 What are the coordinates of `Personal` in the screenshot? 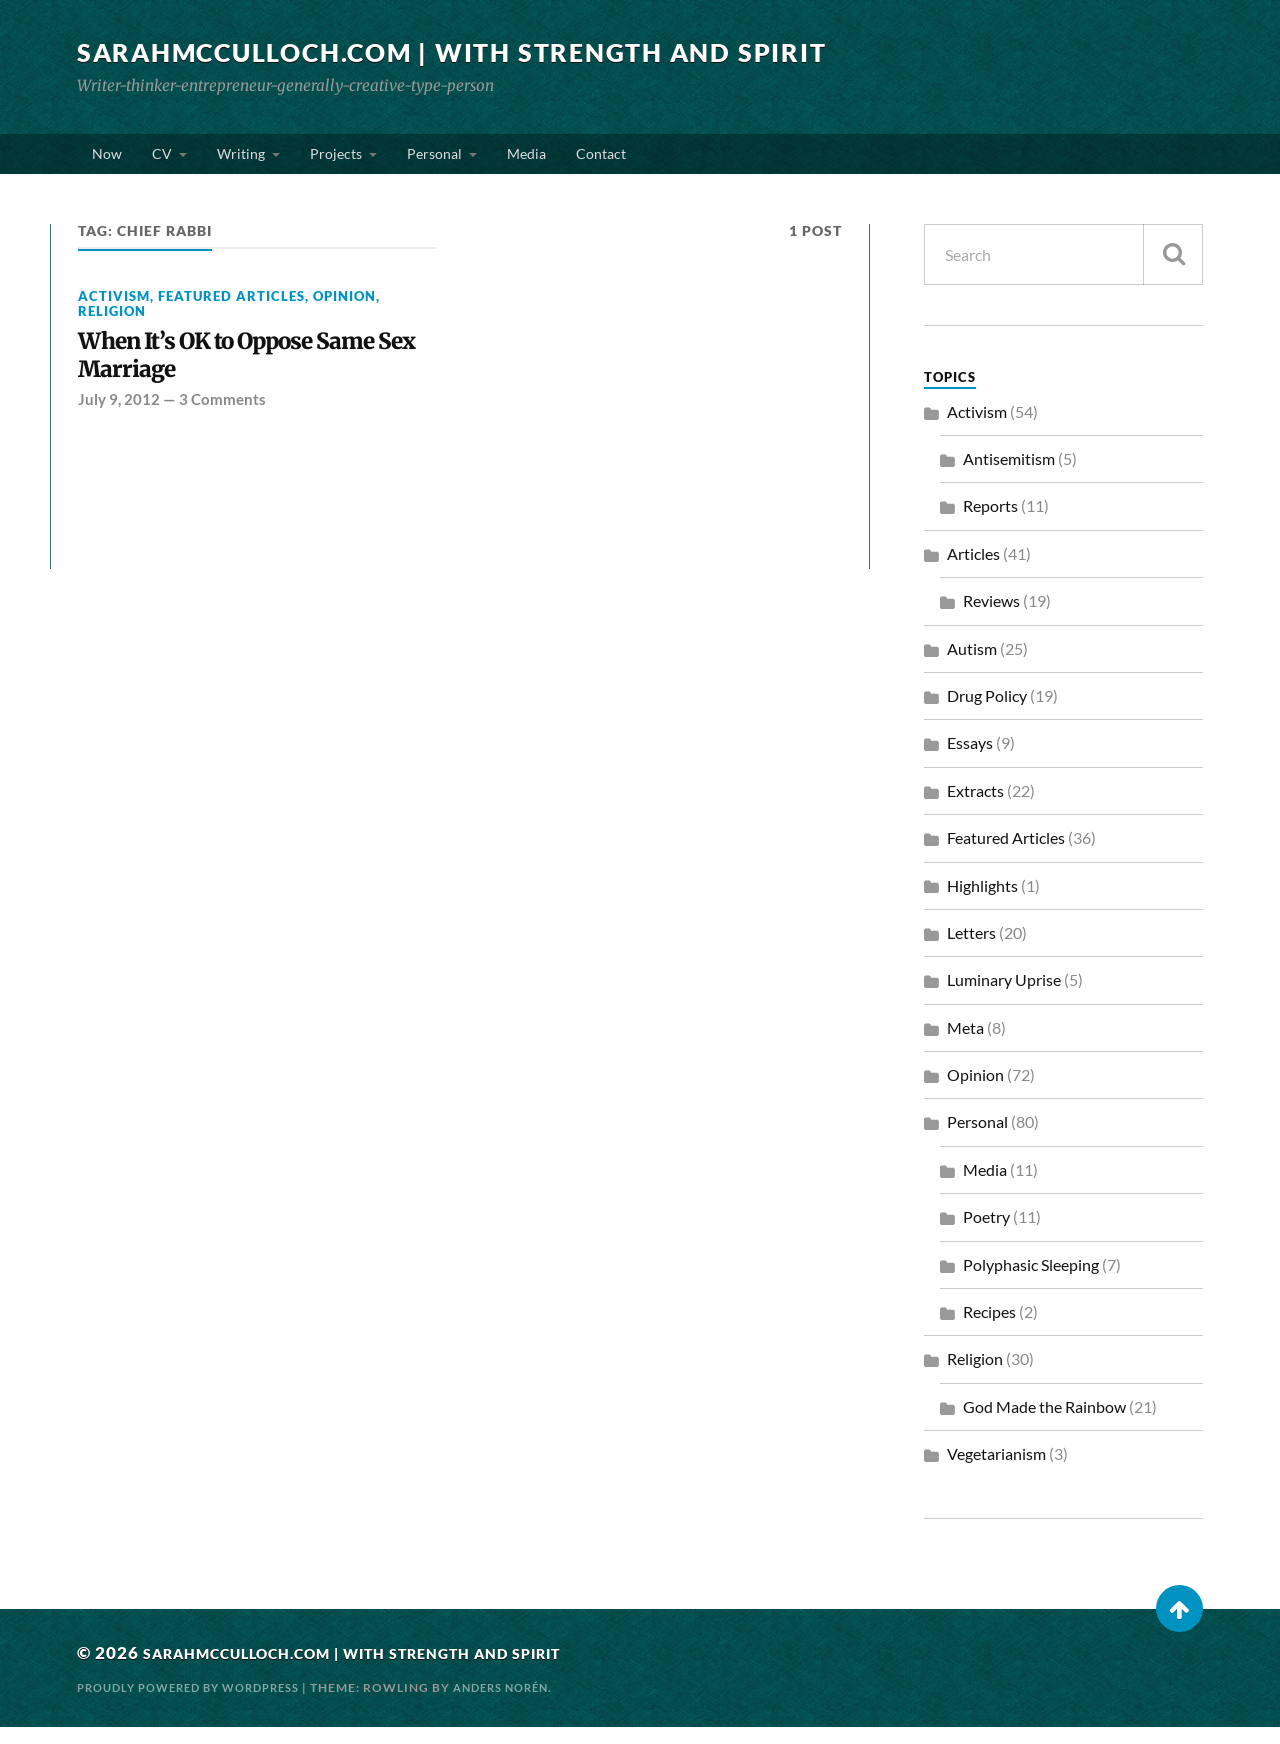 It's located at (434, 161).